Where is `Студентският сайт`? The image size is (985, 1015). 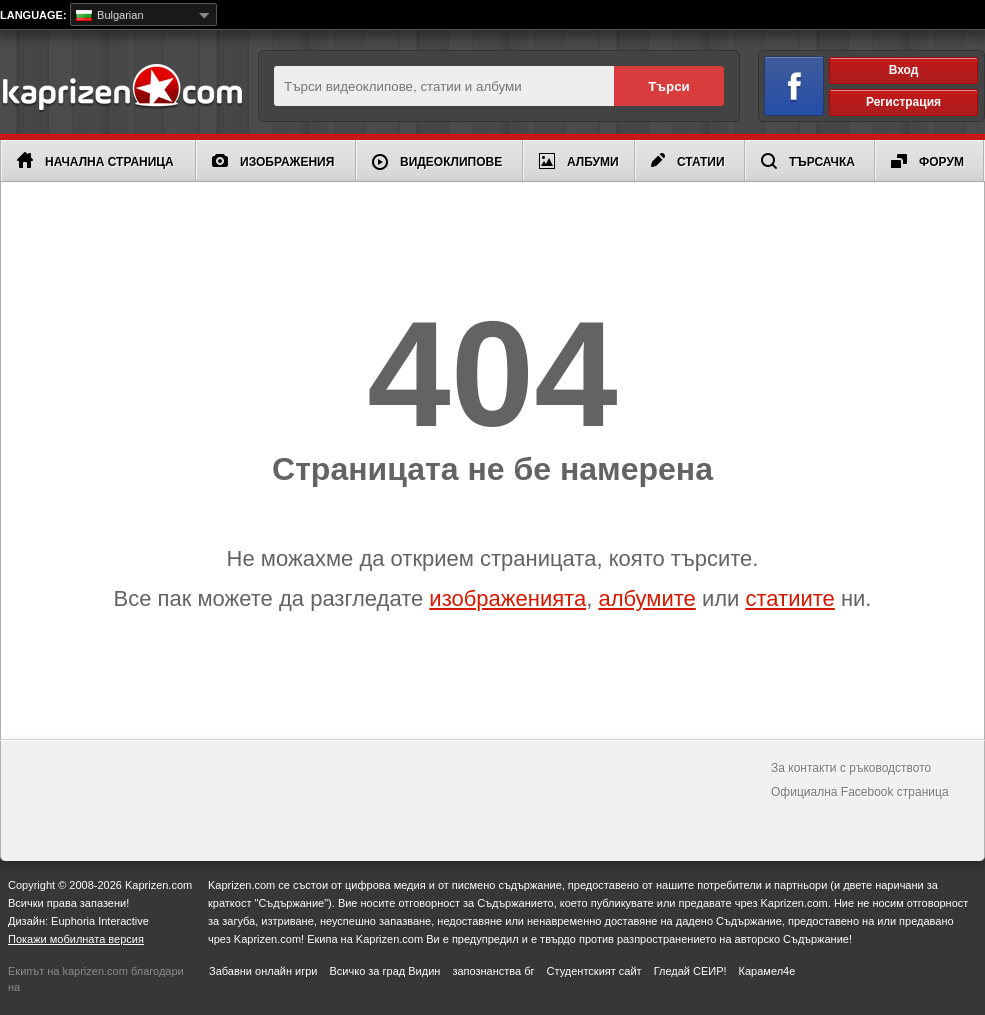
Студентският сайт is located at coordinates (594, 971).